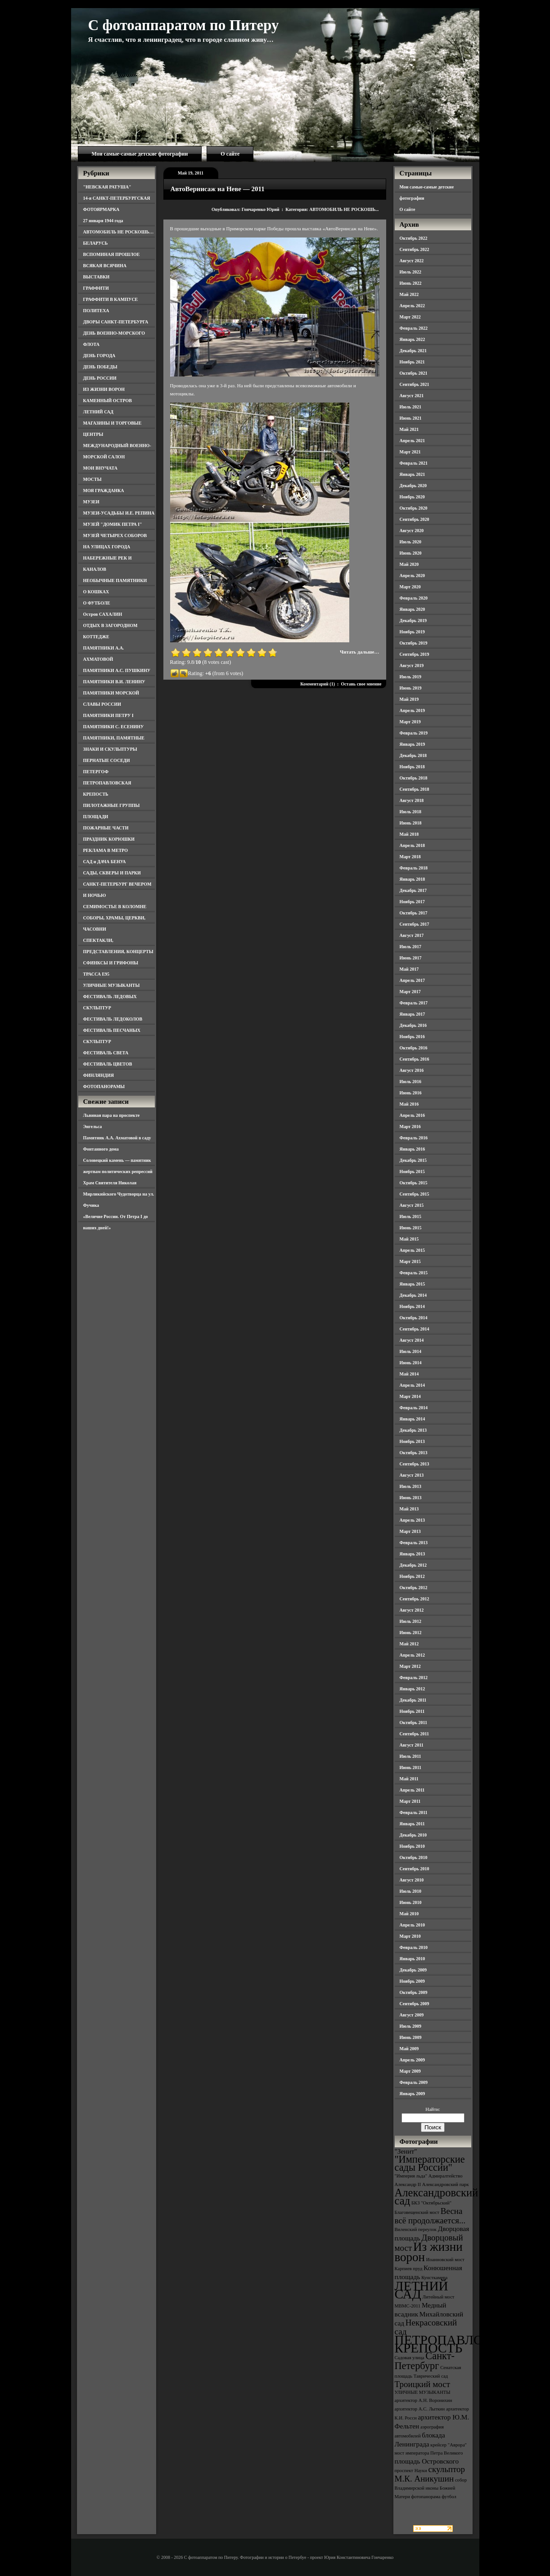 The width and height of the screenshot is (550, 2576). Describe the element at coordinates (411, 1216) in the screenshot. I see `Июль 2015` at that location.